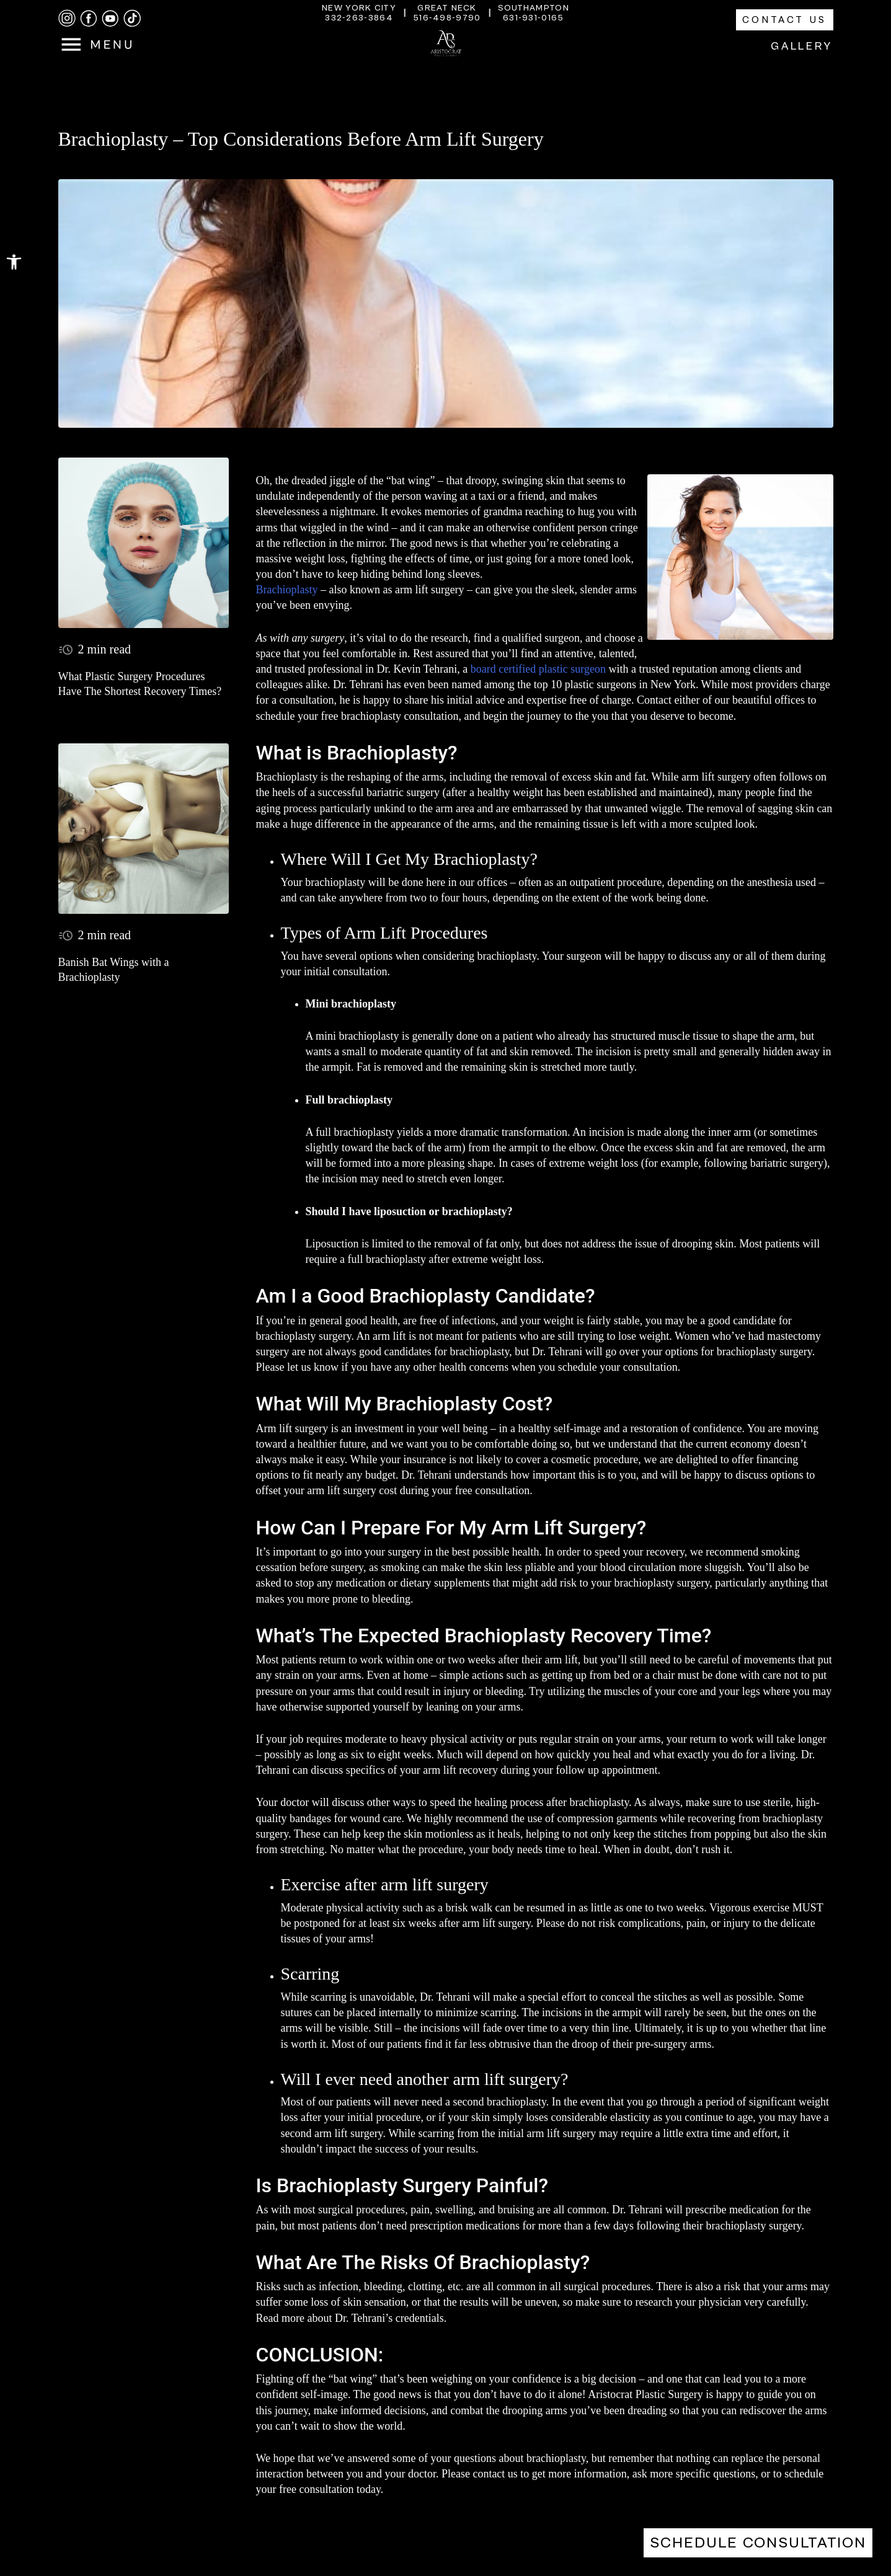 The image size is (891, 2576). I want to click on Gallery, so click(802, 46).